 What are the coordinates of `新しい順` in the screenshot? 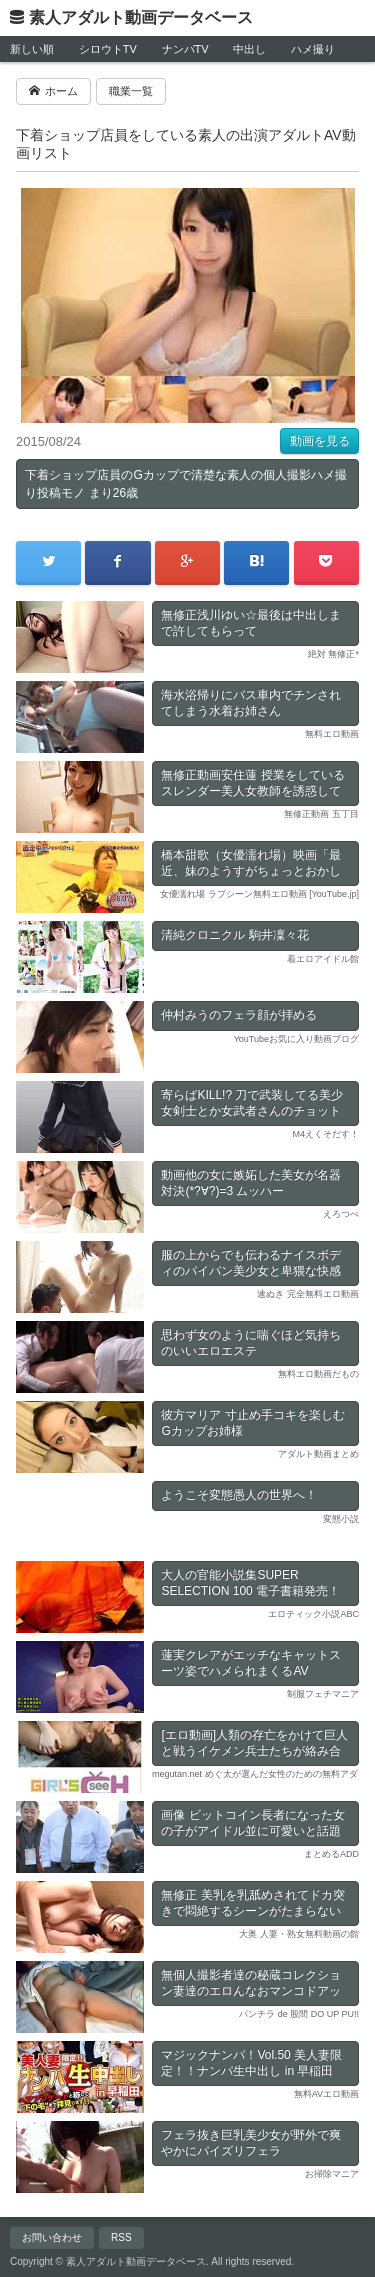 It's located at (32, 49).